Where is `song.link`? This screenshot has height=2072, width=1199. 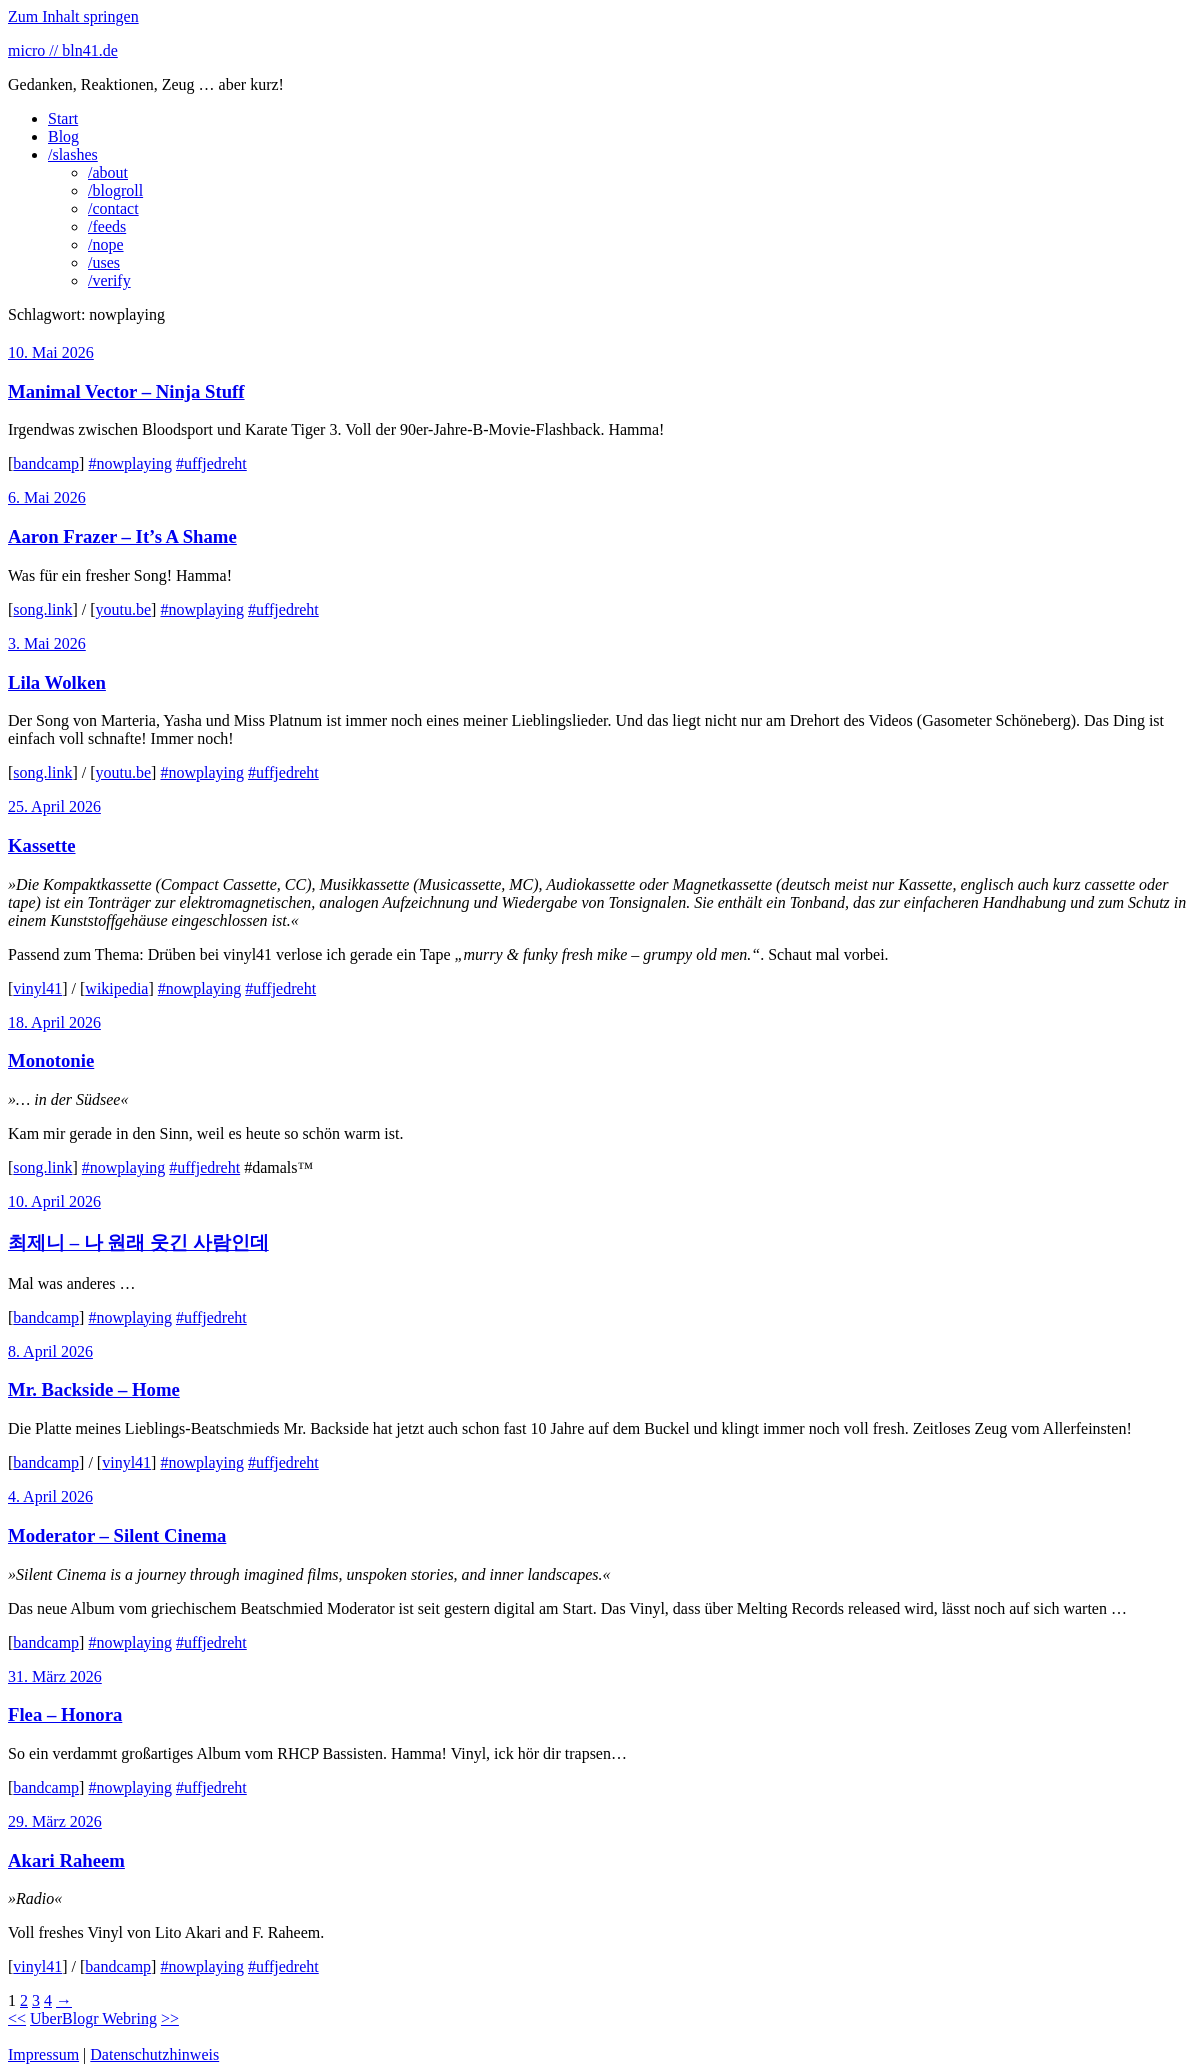 song.link is located at coordinates (42, 609).